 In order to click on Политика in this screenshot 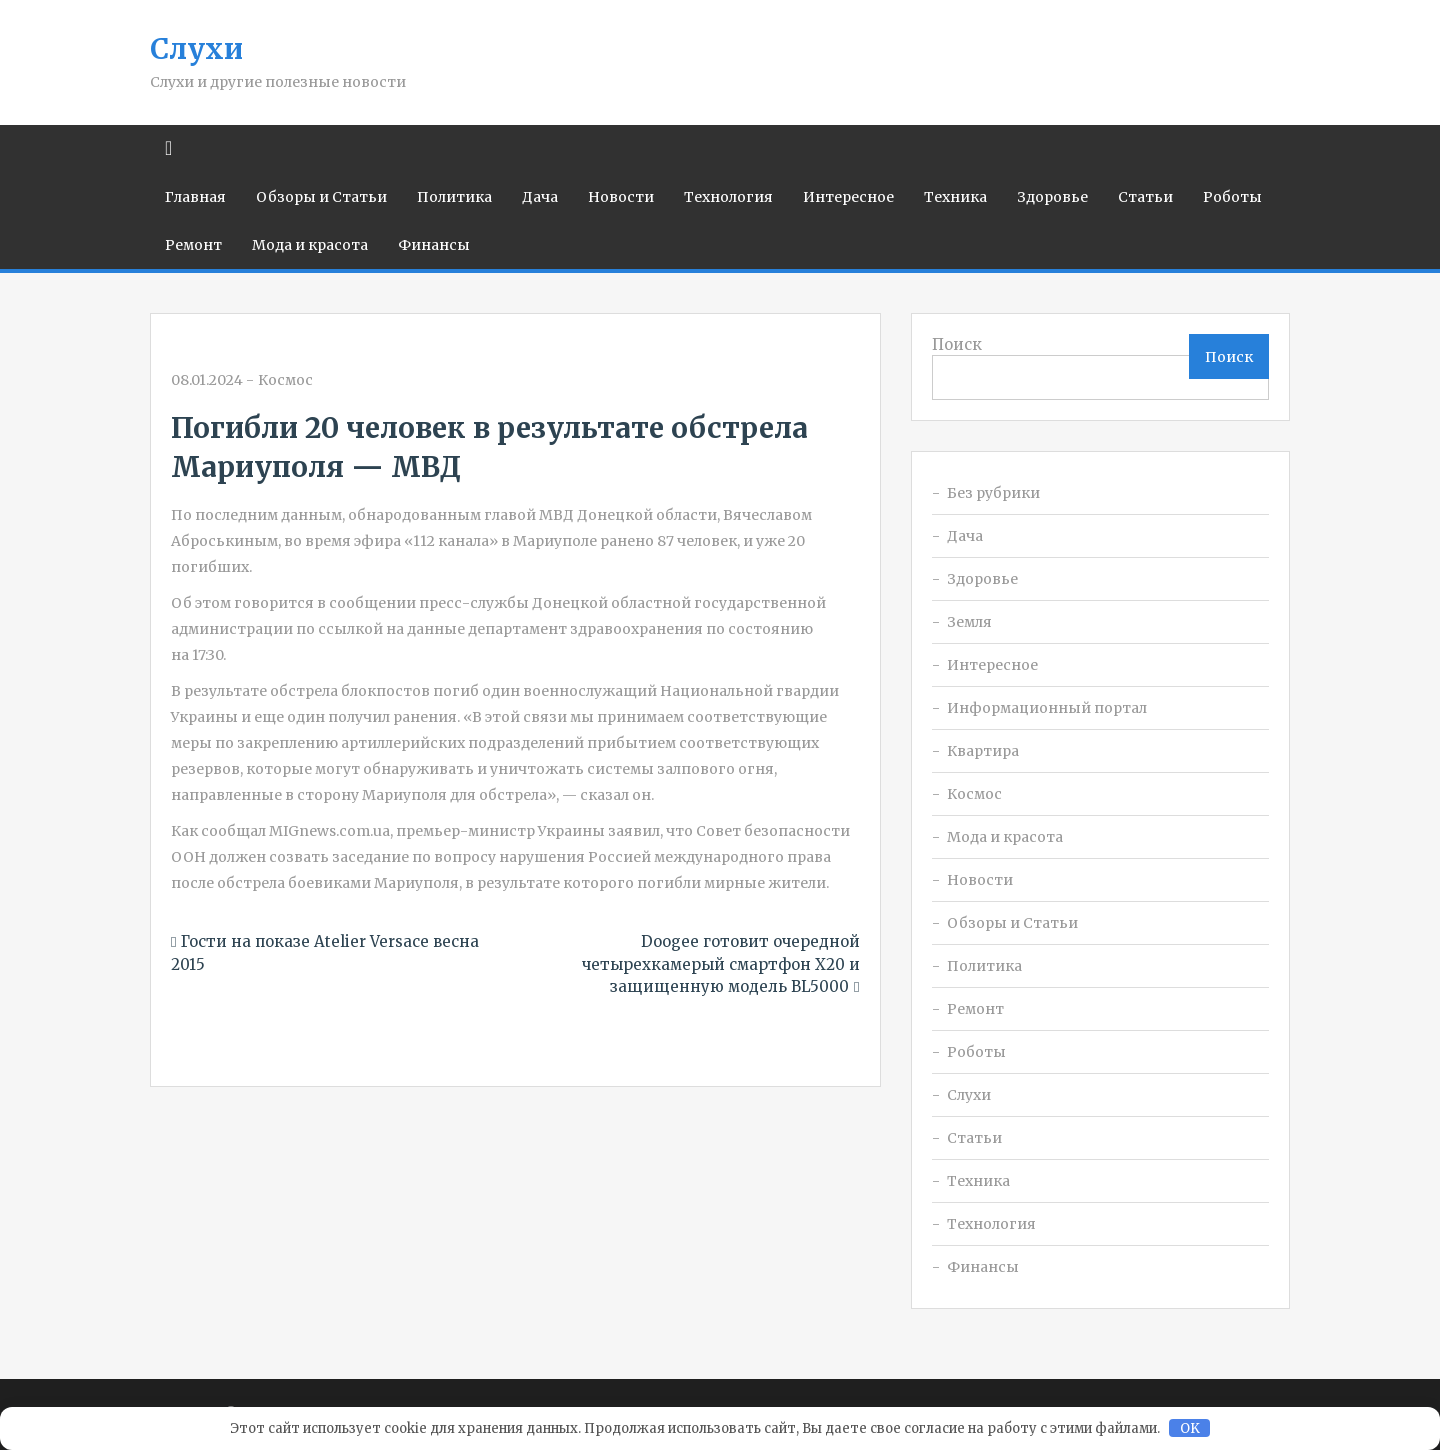, I will do `click(454, 197)`.